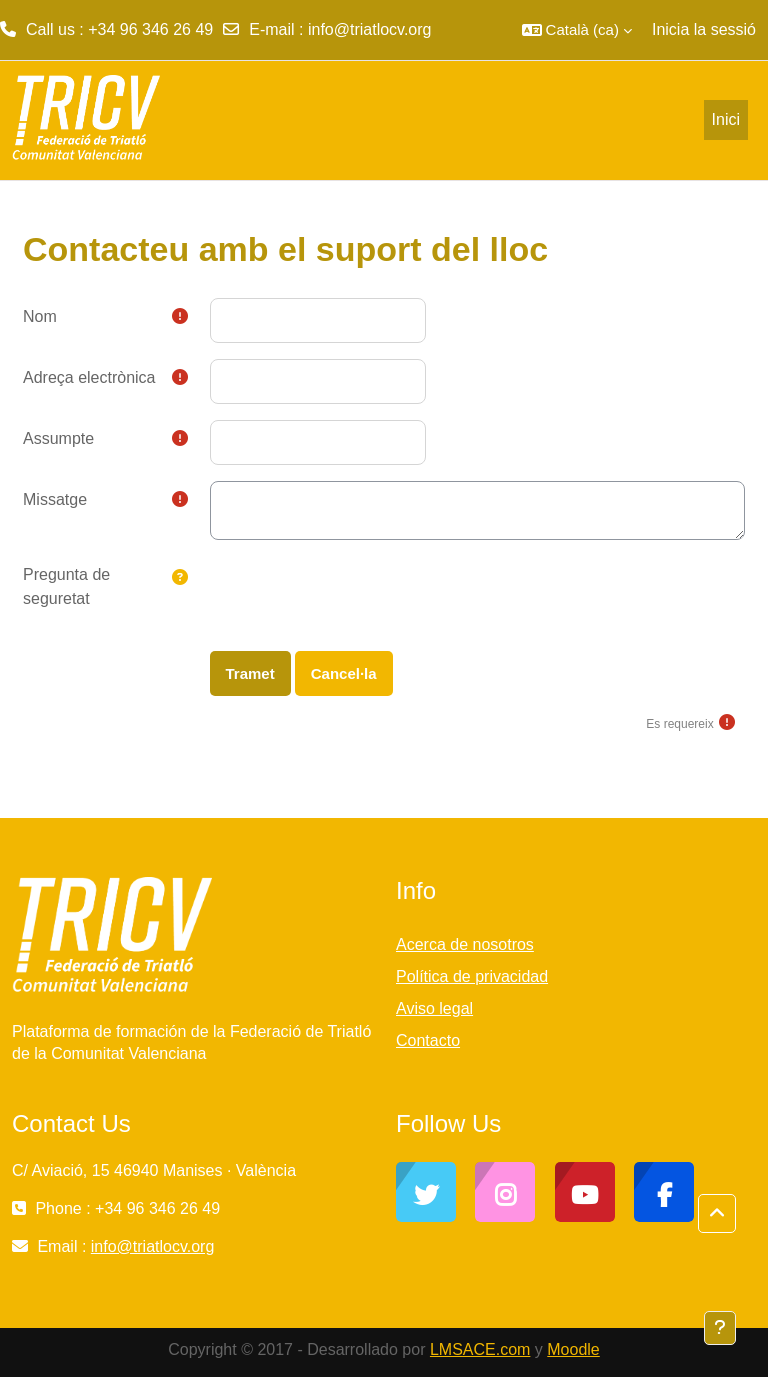 The height and width of the screenshot is (1377, 768). I want to click on Contacto, so click(428, 1040).